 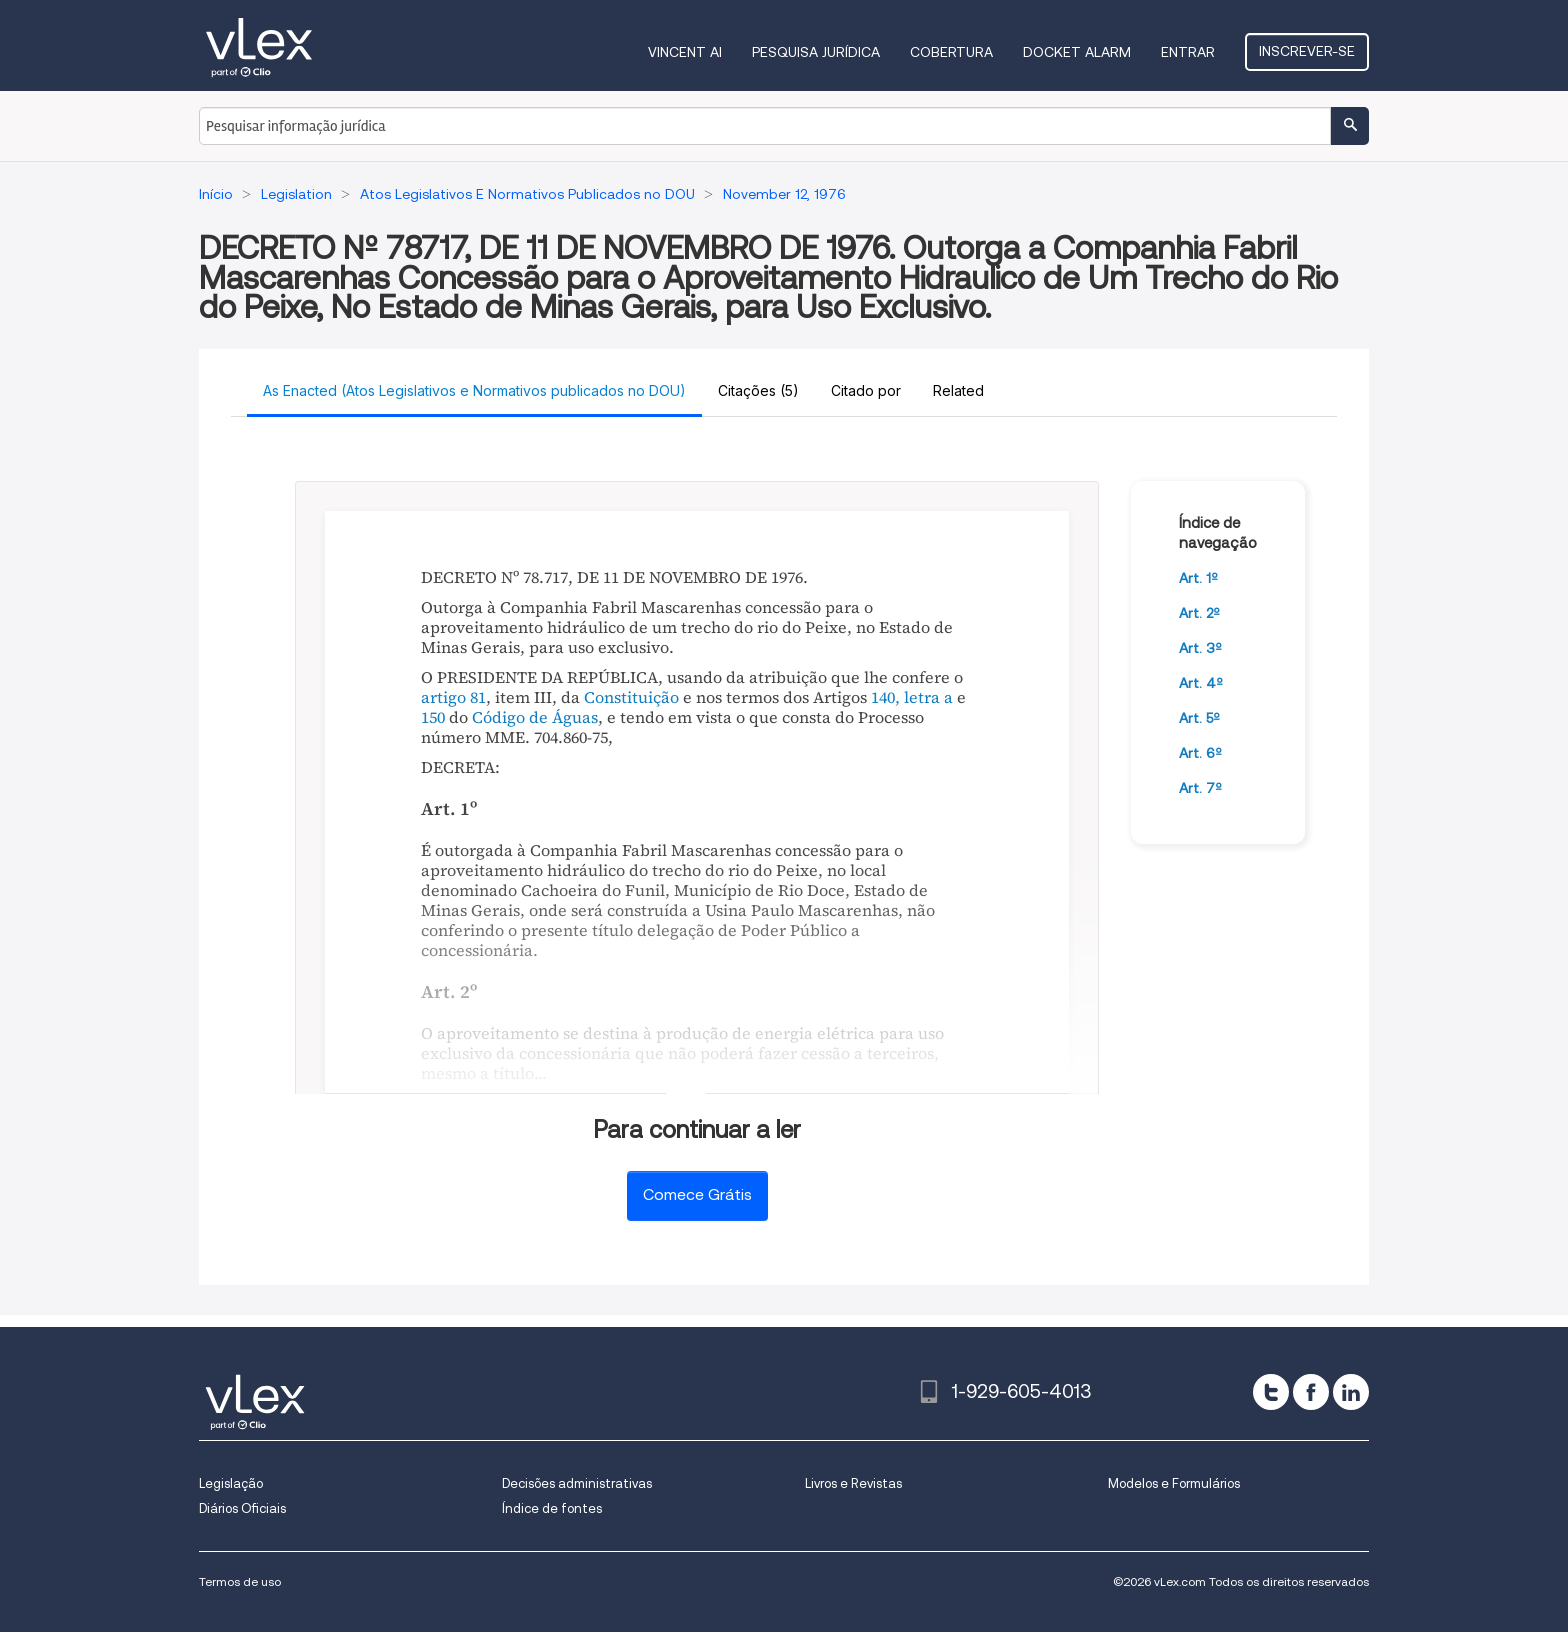 What do you see at coordinates (433, 717) in the screenshot?
I see `150` at bounding box center [433, 717].